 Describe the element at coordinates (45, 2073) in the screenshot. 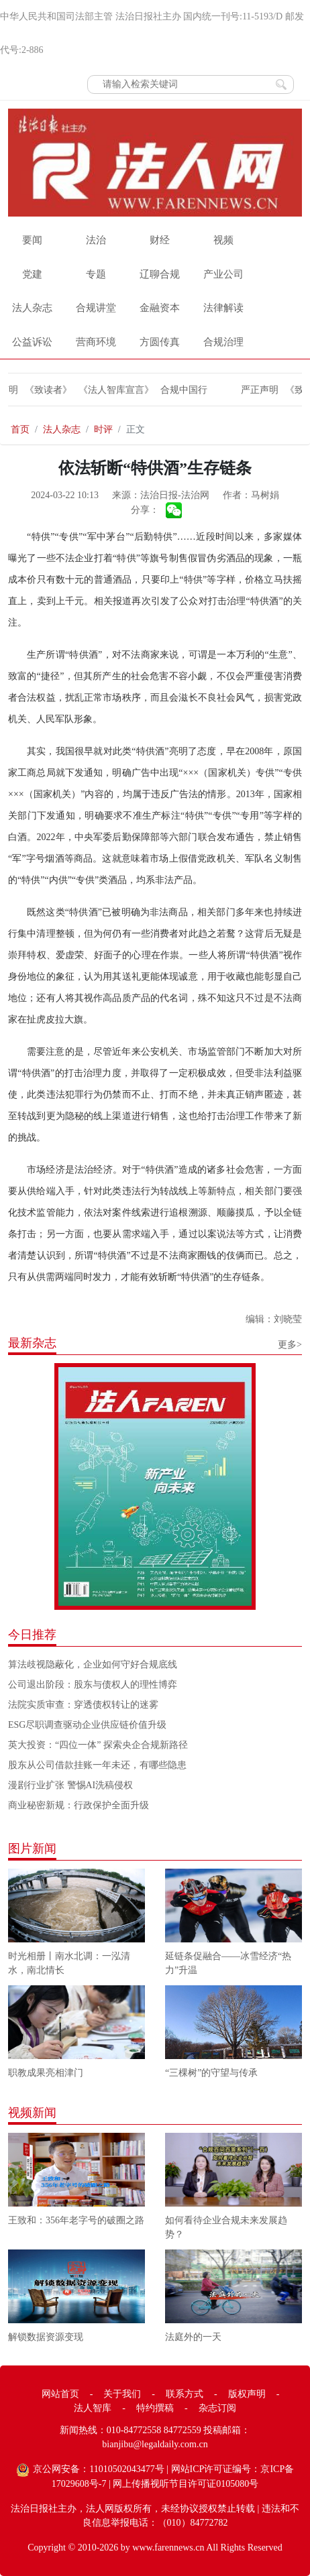

I see `职教成果亮相津门` at that location.